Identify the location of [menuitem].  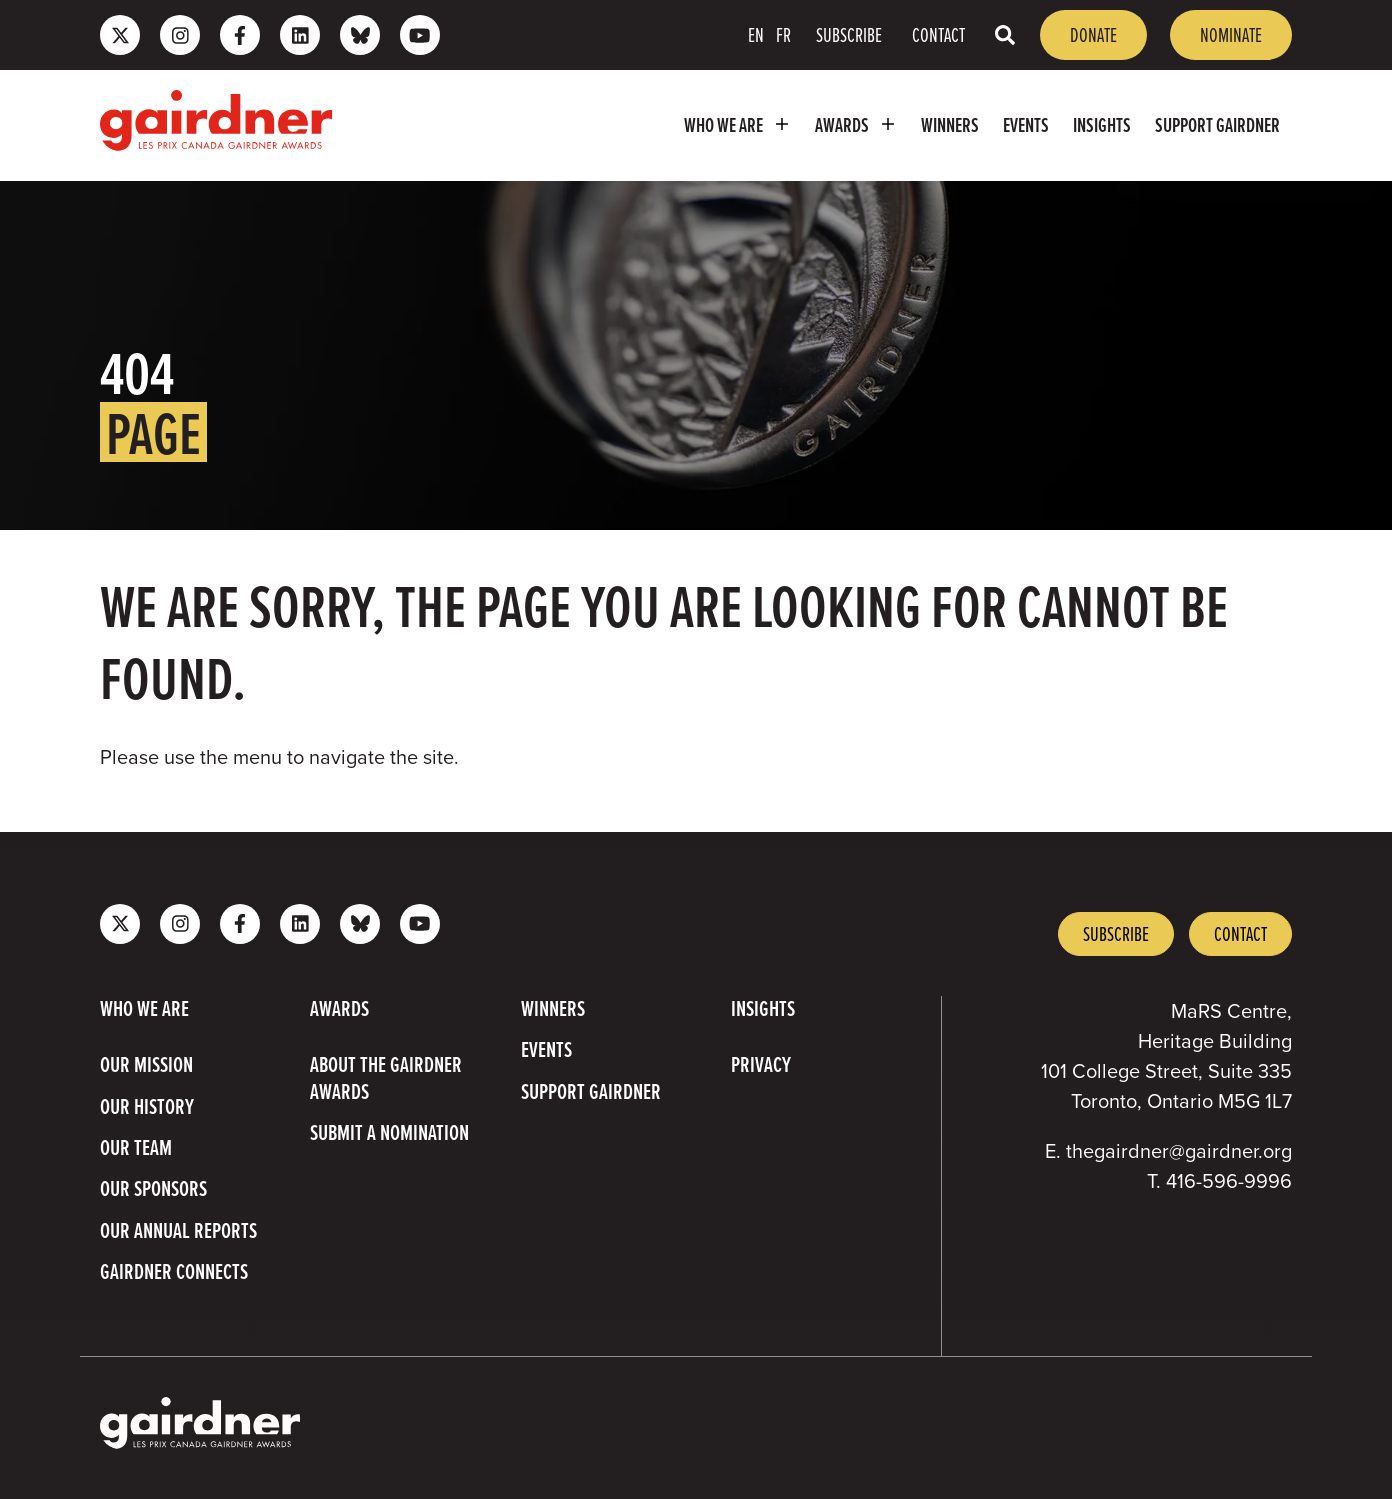
(737, 125).